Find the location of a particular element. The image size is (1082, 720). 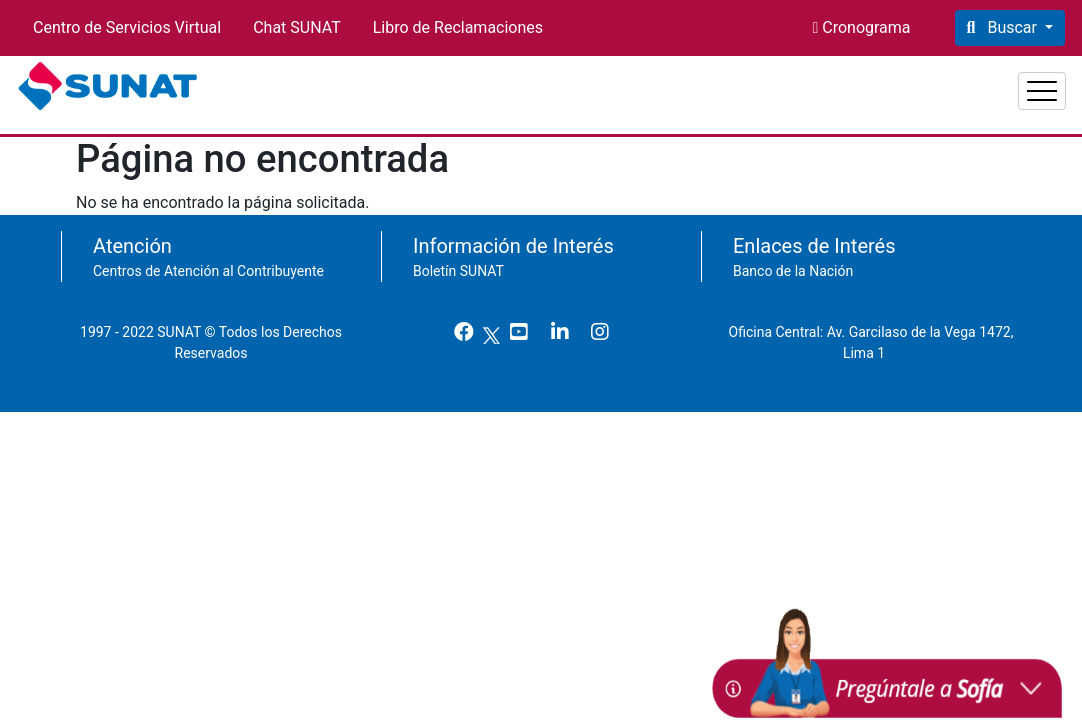

Banco de la Nación is located at coordinates (793, 261).